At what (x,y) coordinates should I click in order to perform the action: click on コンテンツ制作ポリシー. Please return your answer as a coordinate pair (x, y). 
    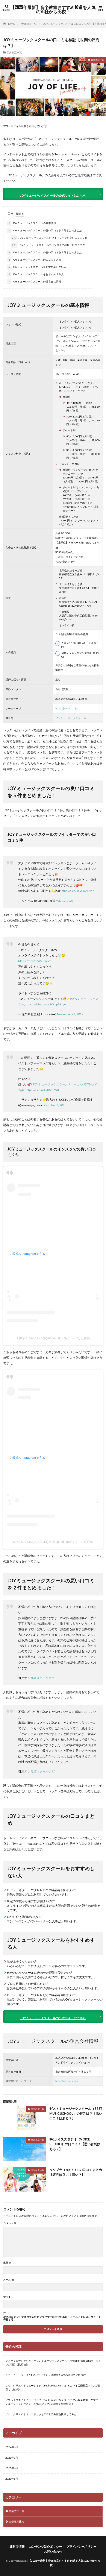
    Looking at the image, I should click on (45, 2546).